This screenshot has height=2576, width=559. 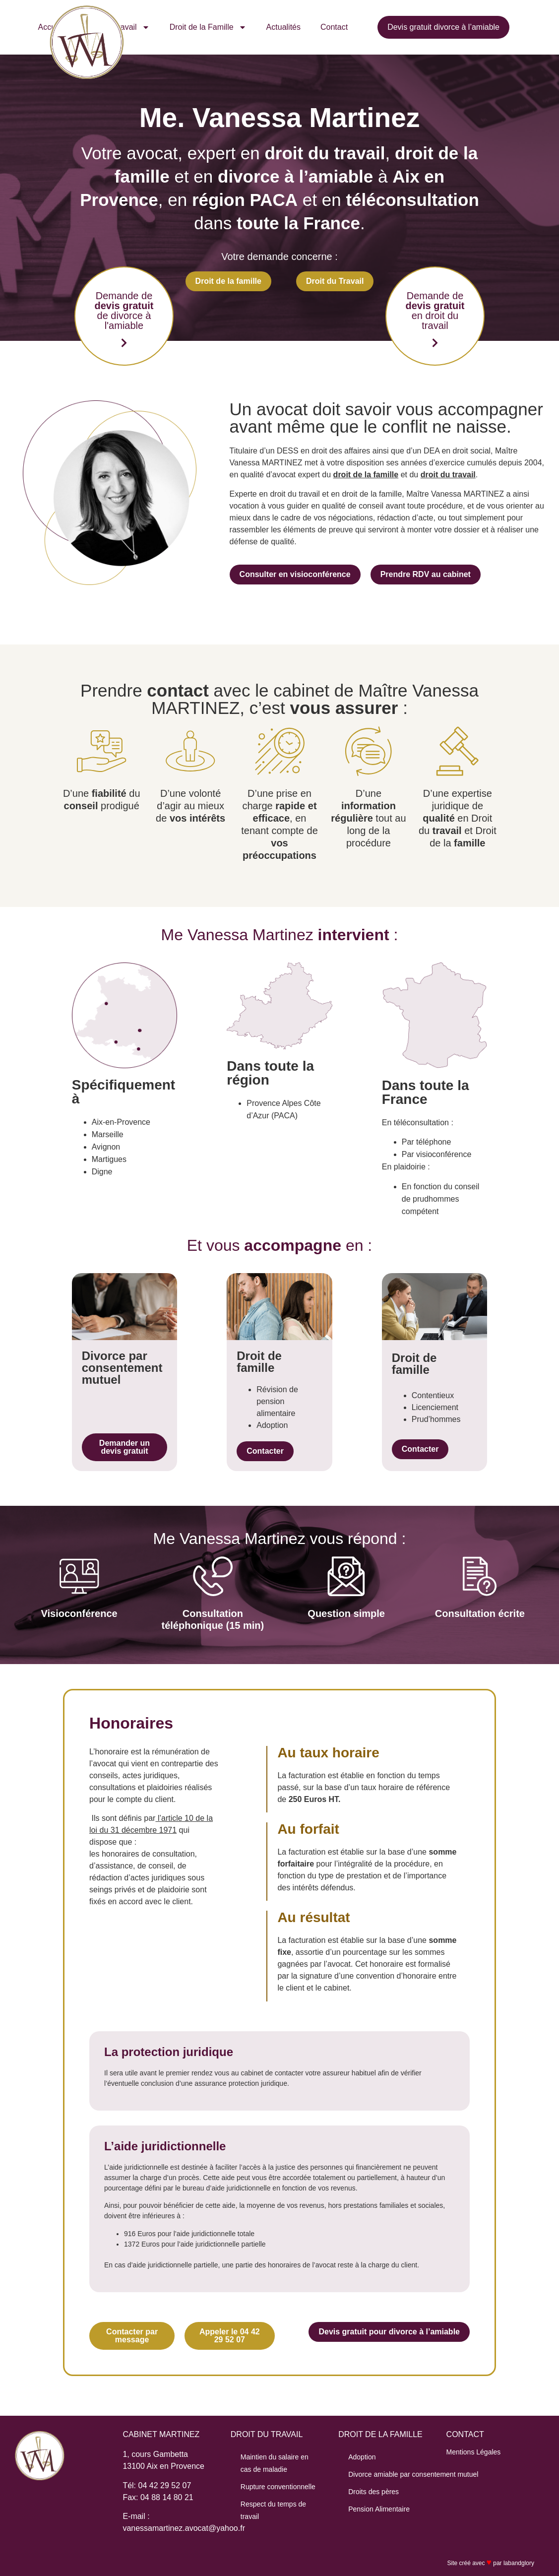 I want to click on Pension Alimentaire, so click(x=379, y=2509).